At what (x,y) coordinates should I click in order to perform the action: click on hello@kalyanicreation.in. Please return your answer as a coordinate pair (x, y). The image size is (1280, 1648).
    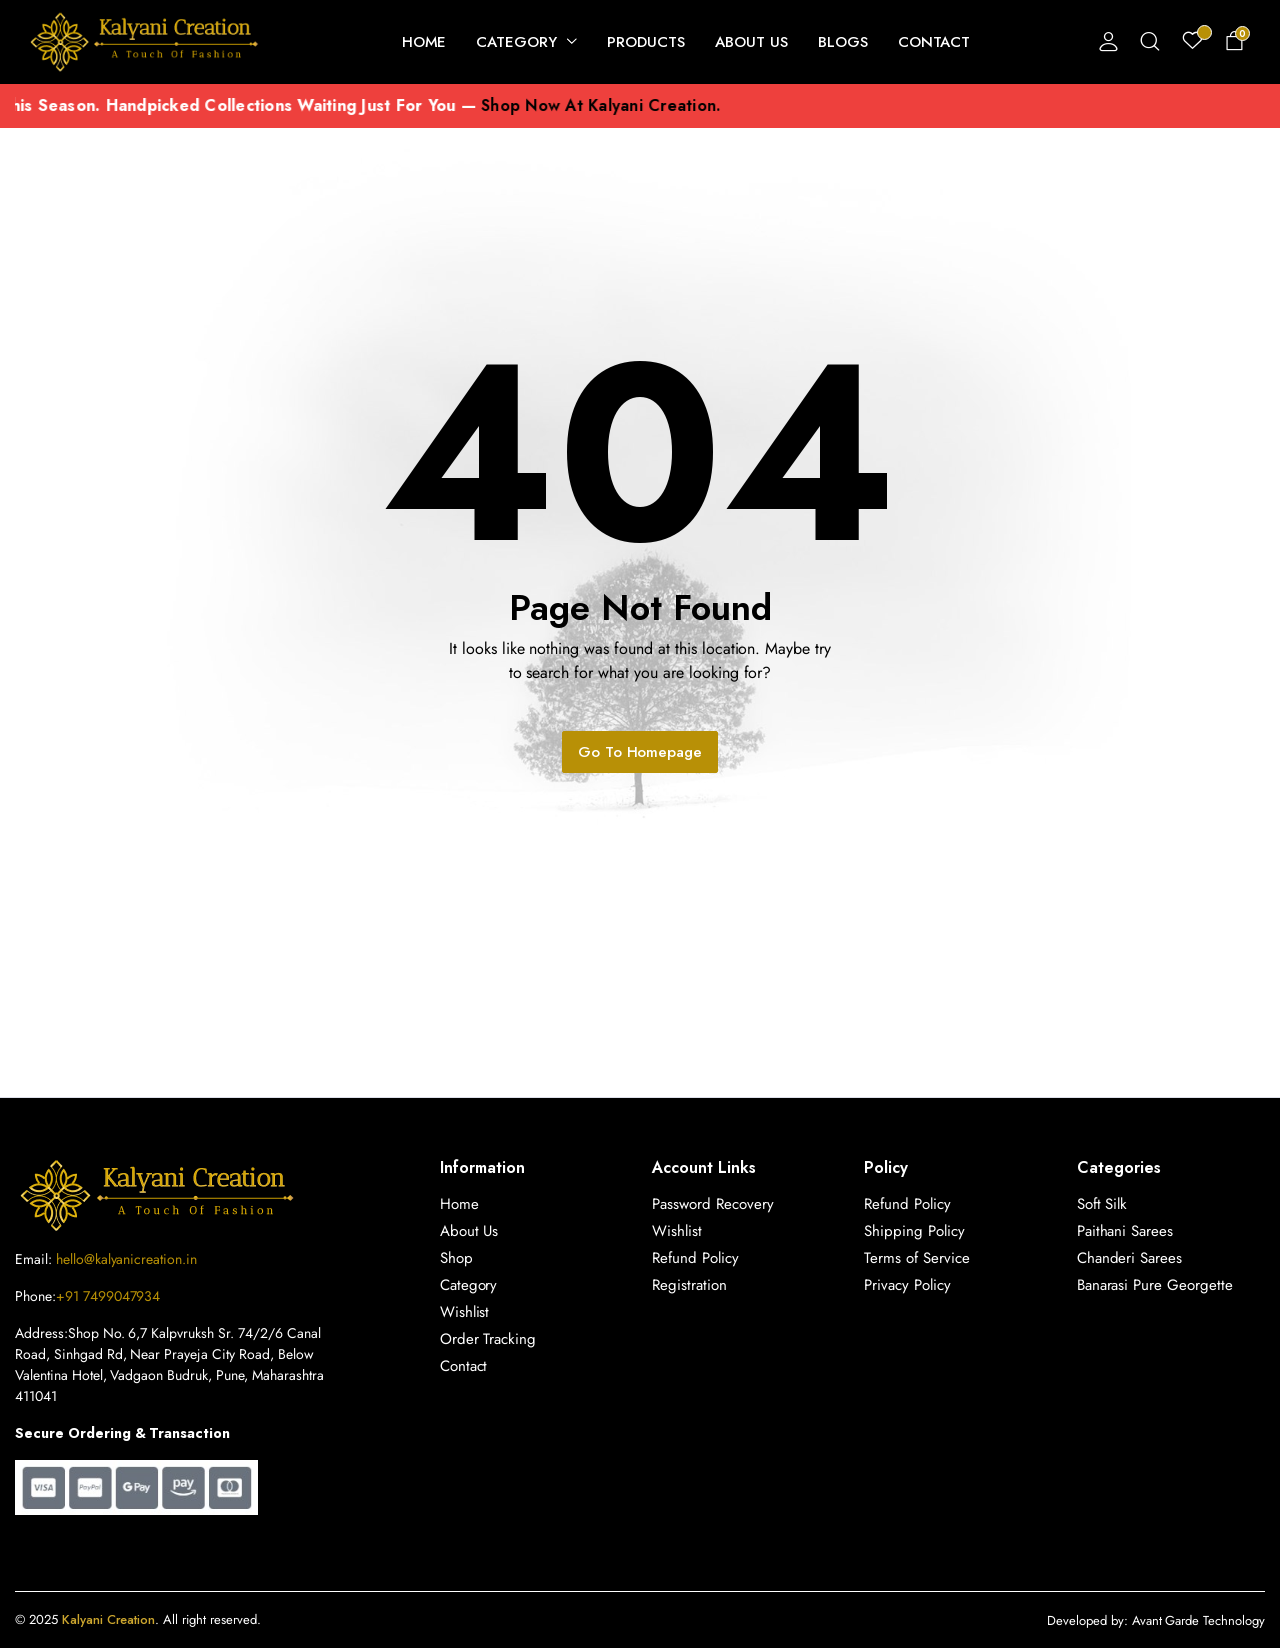
    Looking at the image, I should click on (126, 1259).